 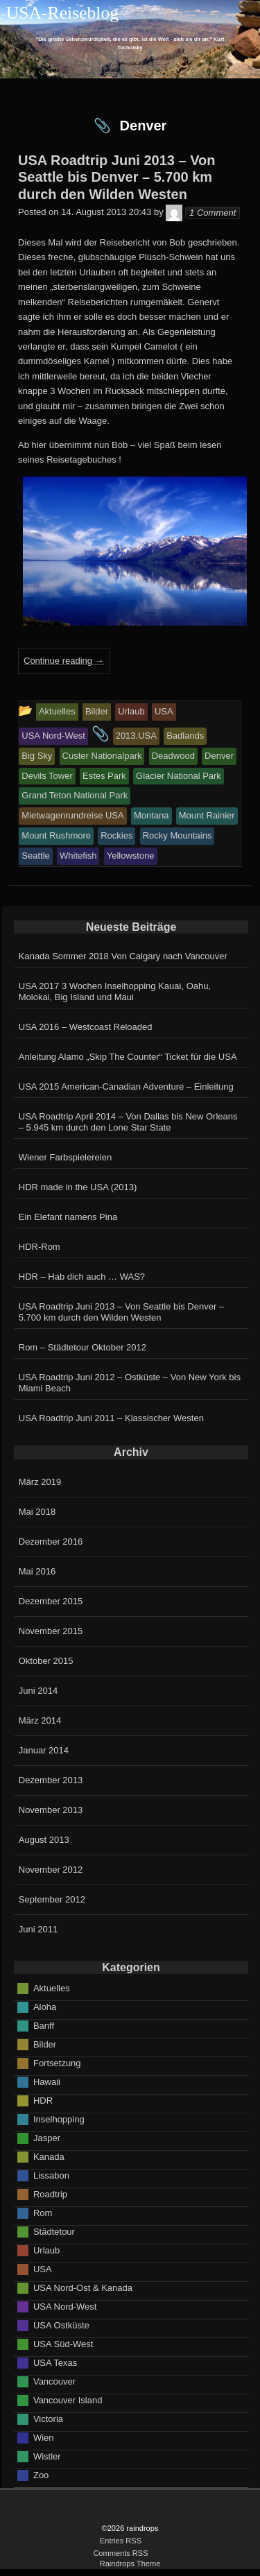 What do you see at coordinates (82, 1347) in the screenshot?
I see `Rom – Städtetour Oktober 2012` at bounding box center [82, 1347].